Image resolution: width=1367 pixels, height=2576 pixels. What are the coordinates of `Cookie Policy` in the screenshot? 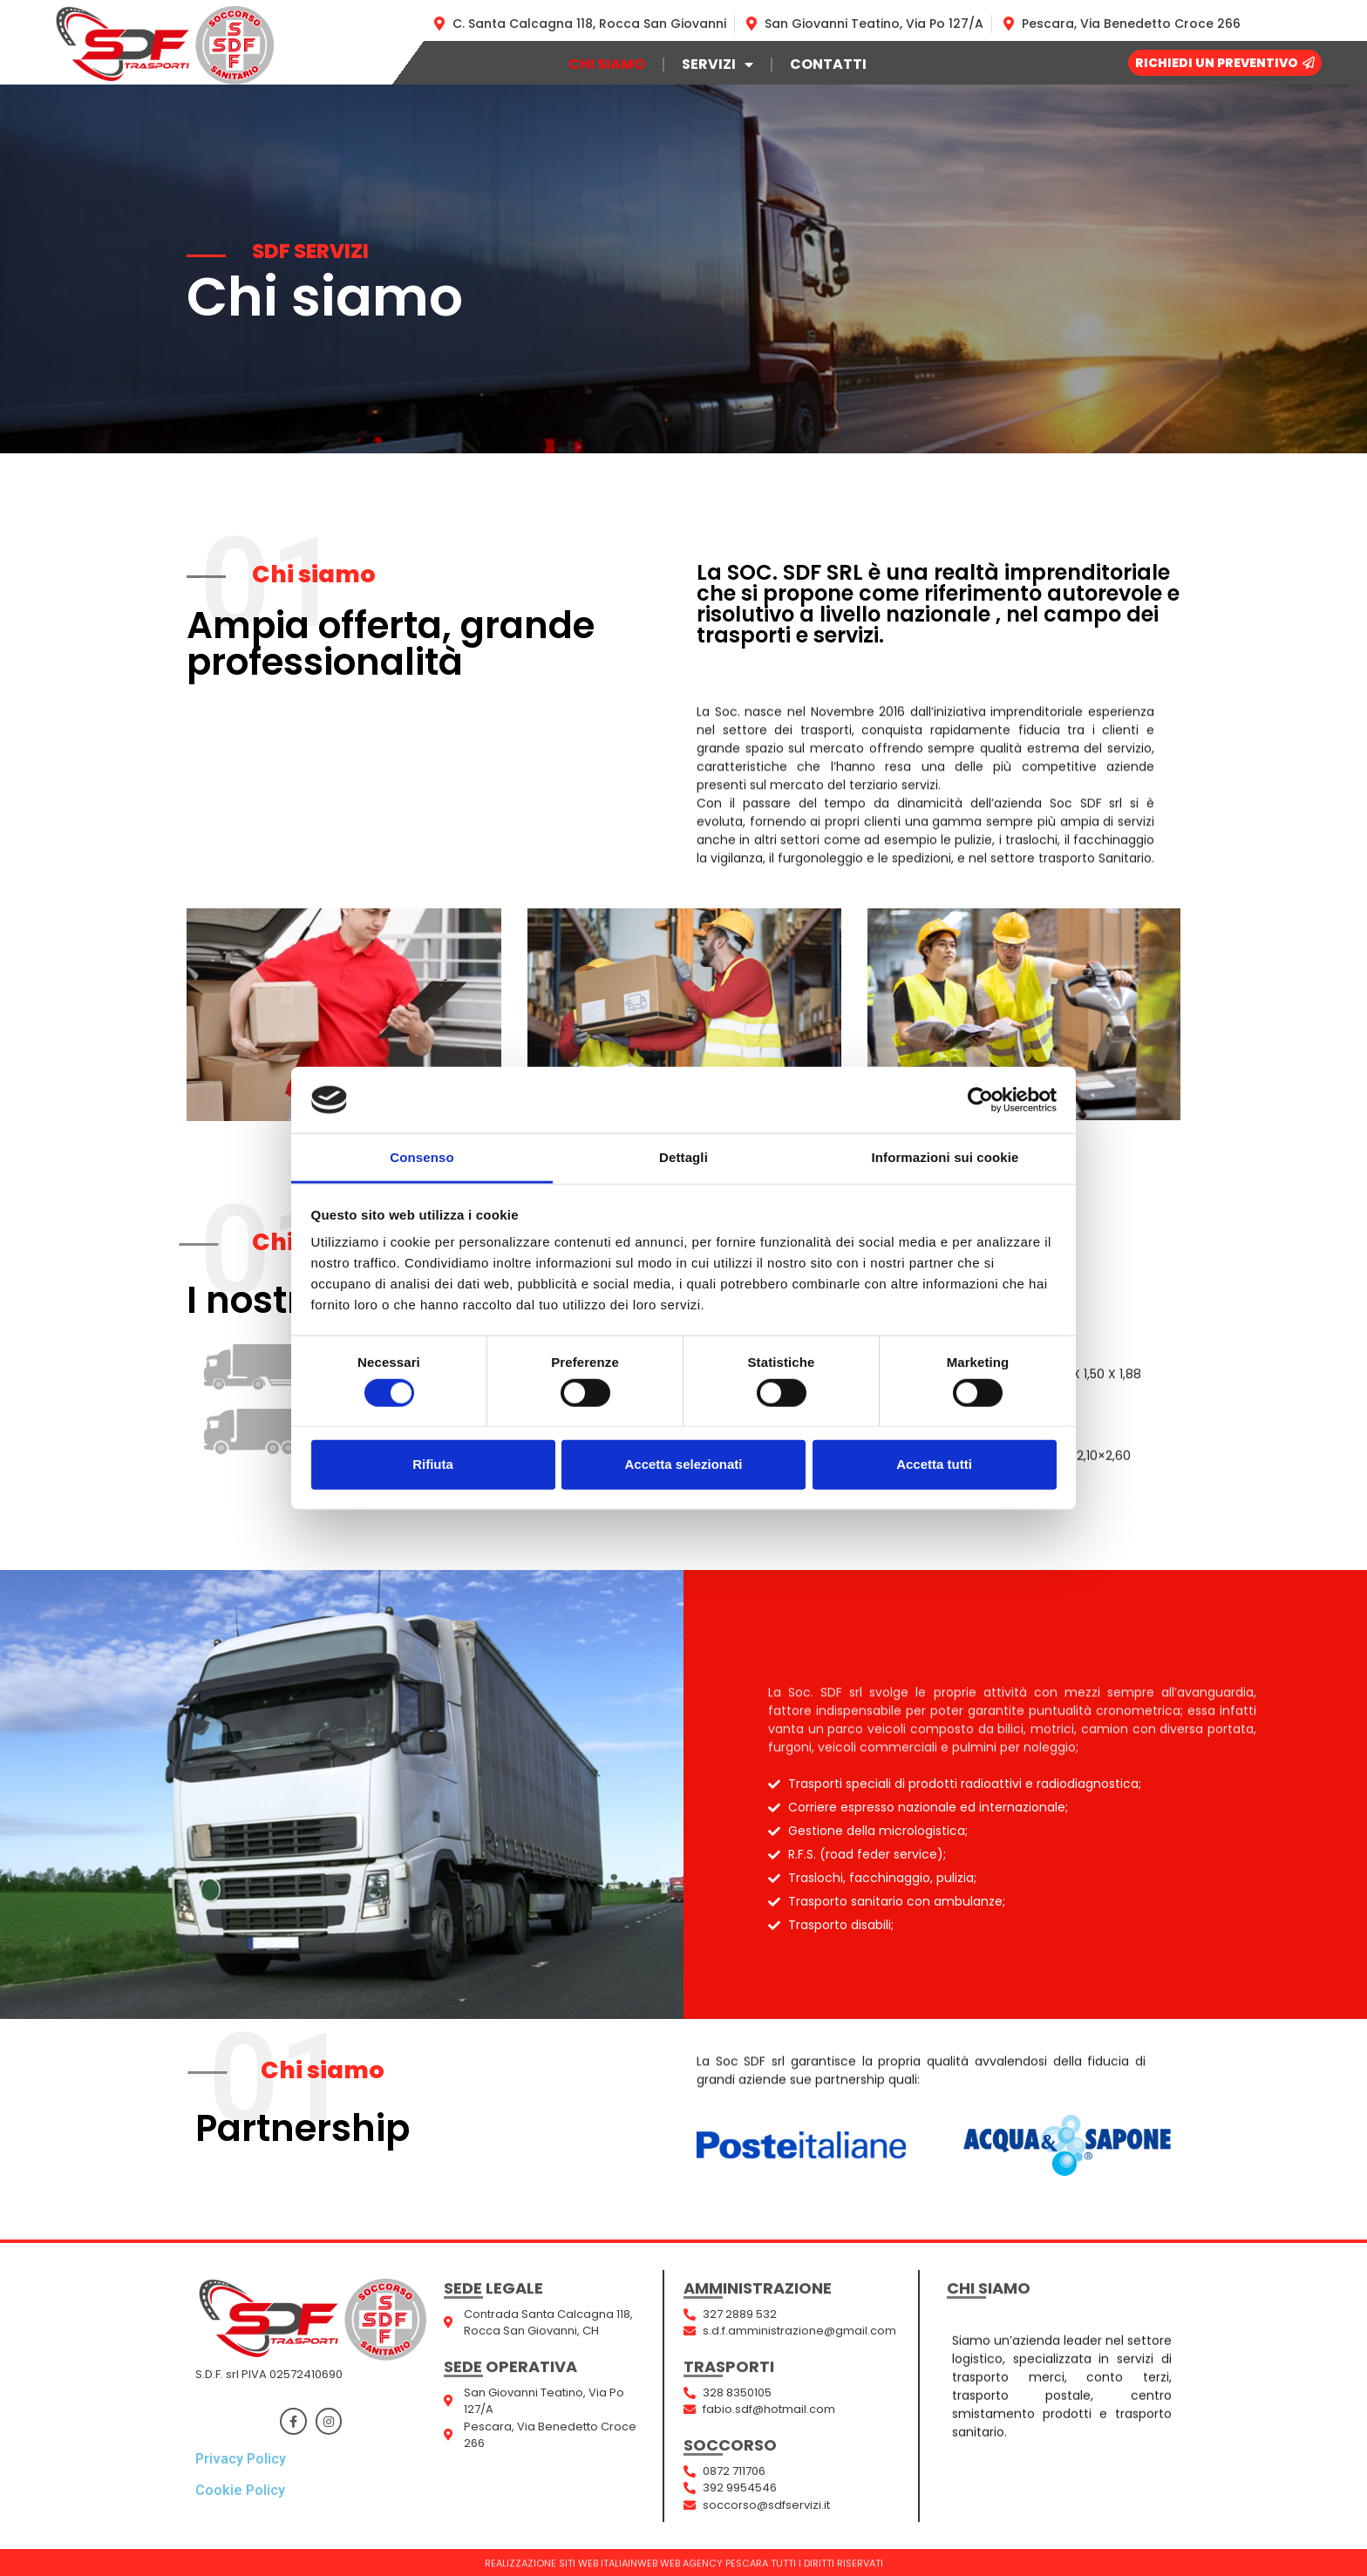 It's located at (240, 2490).